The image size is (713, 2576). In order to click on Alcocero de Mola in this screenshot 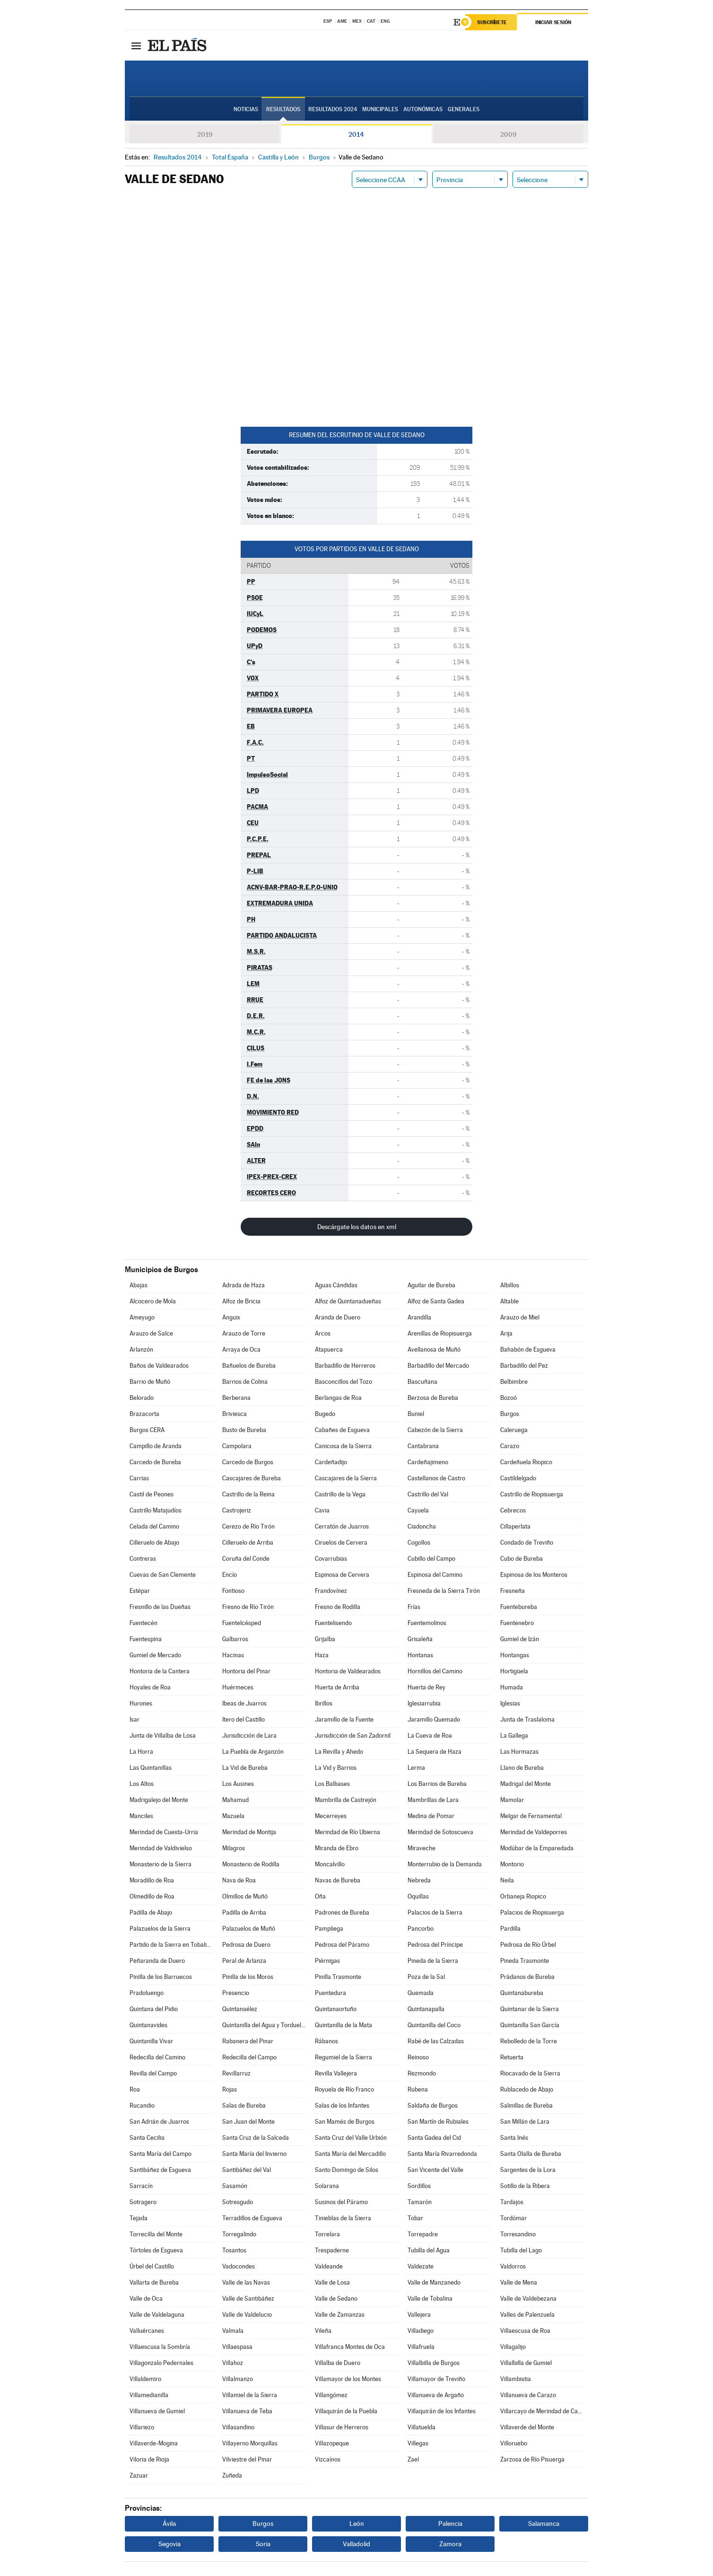, I will do `click(153, 1301)`.